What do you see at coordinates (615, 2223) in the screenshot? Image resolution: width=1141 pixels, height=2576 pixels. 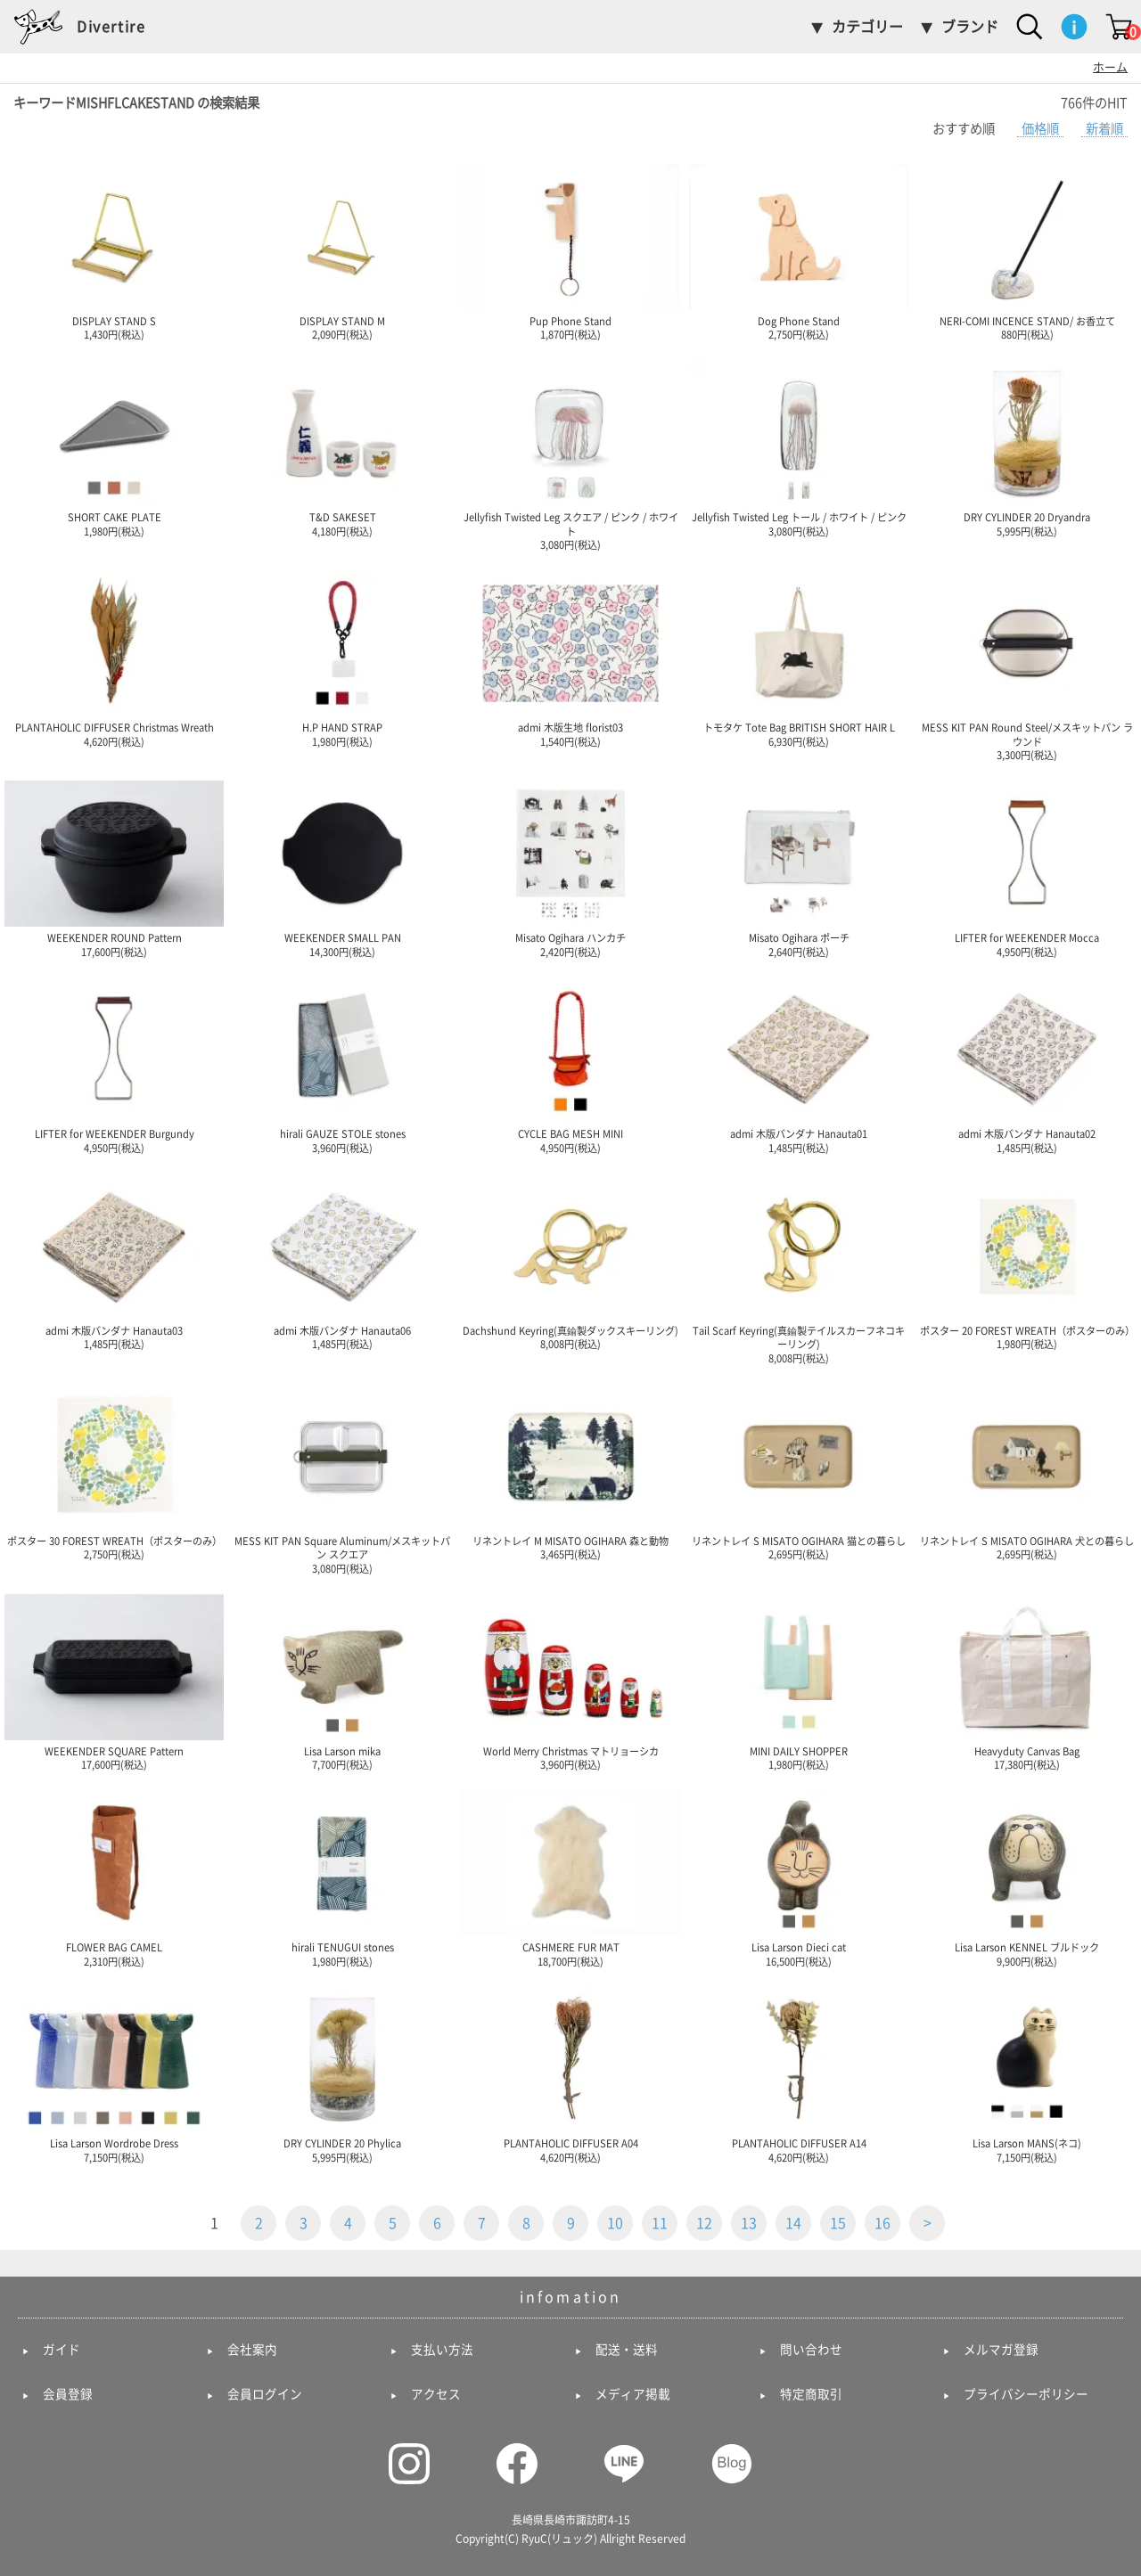 I see `10` at bounding box center [615, 2223].